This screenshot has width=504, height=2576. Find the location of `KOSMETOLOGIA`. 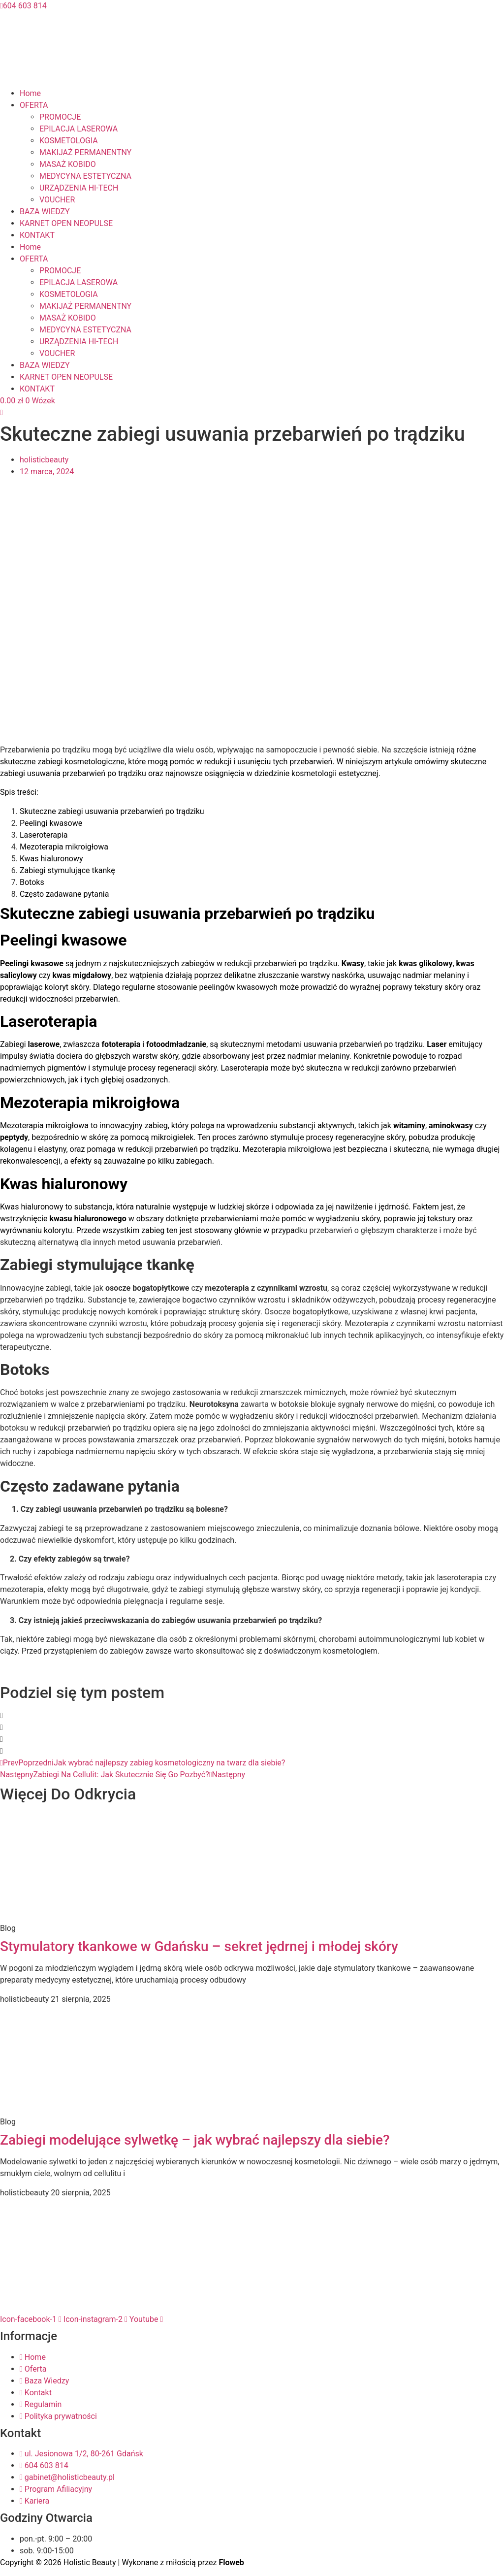

KOSMETOLOGIA is located at coordinates (68, 140).